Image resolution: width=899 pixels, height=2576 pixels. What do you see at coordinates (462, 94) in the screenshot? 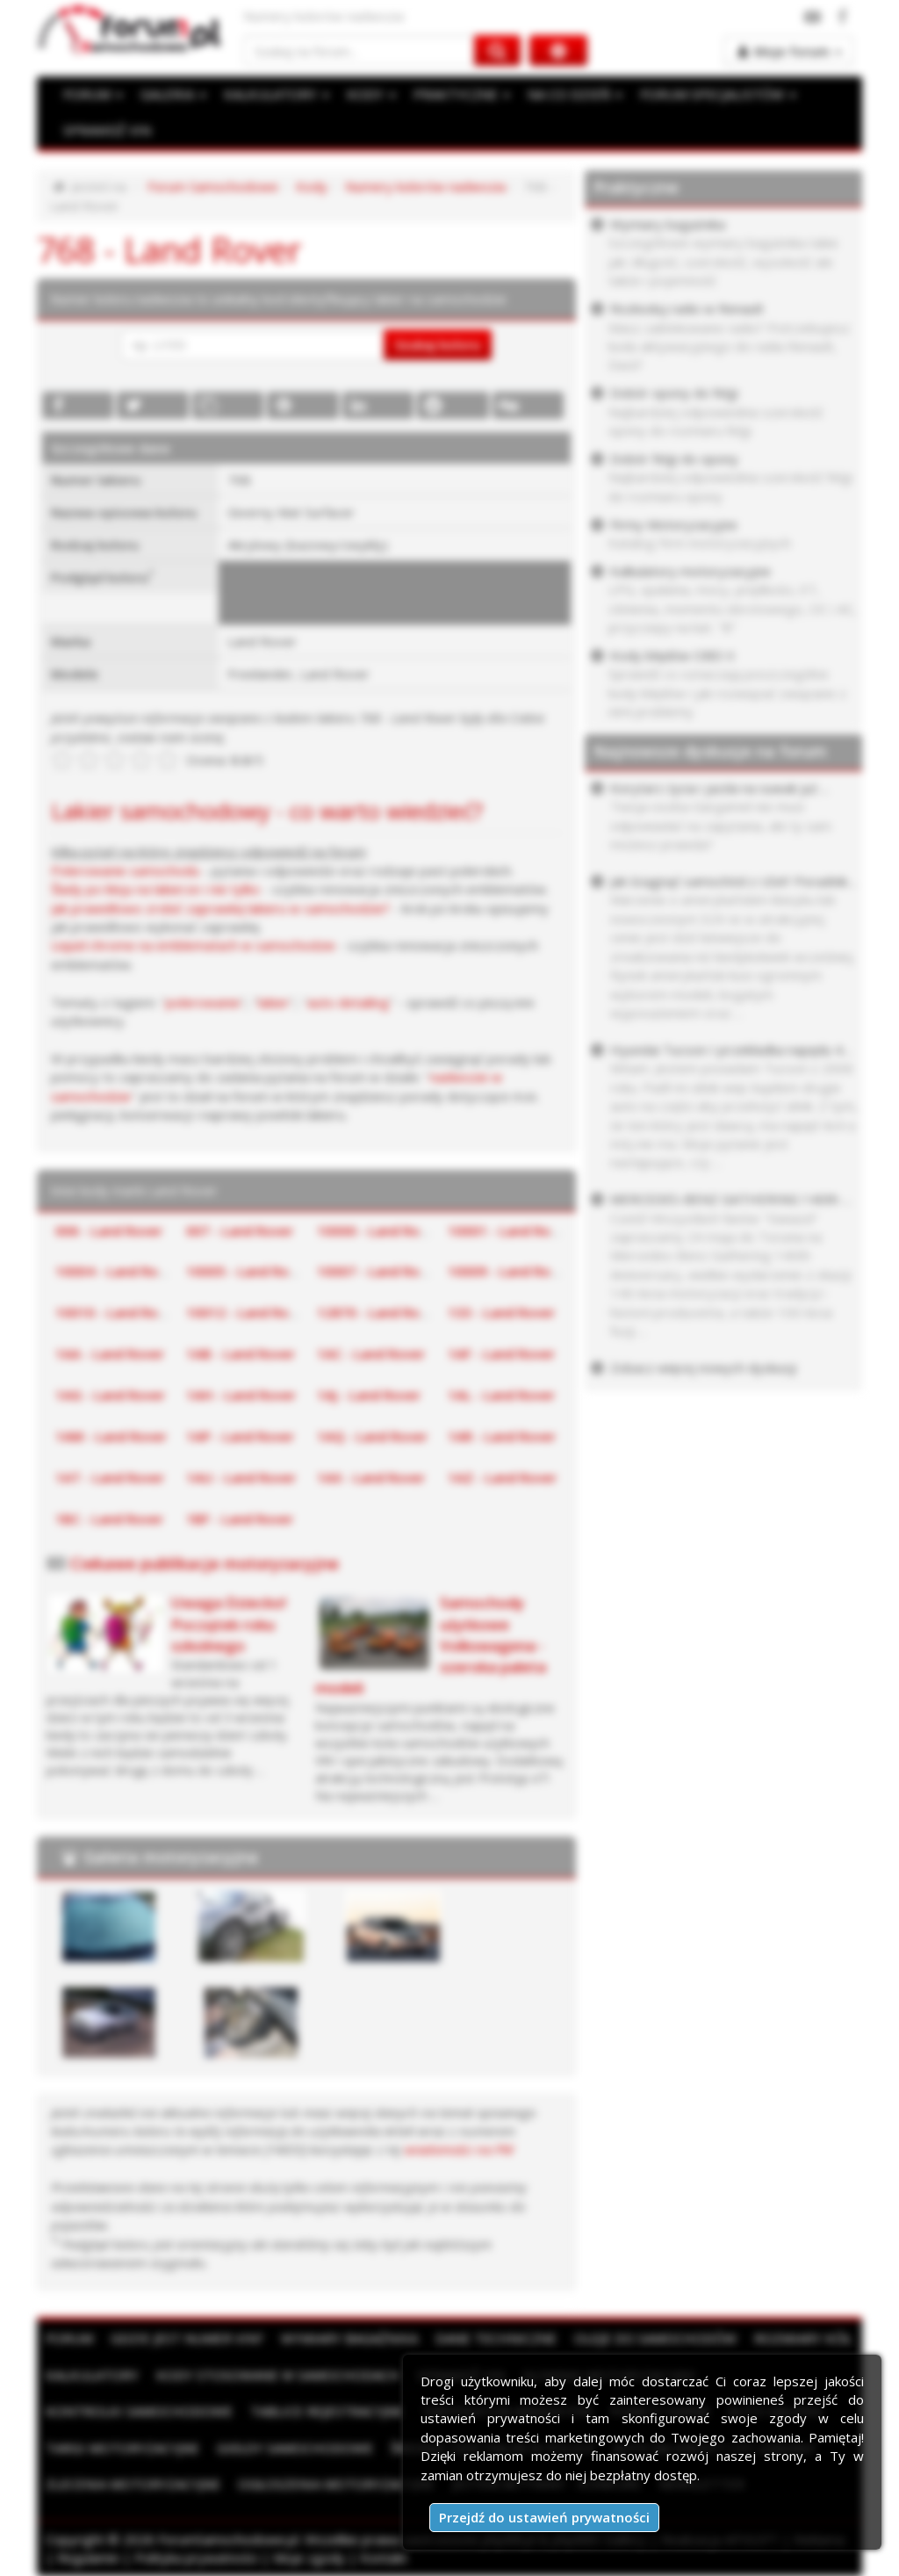
I see `PRAKTYCZNE` at bounding box center [462, 94].